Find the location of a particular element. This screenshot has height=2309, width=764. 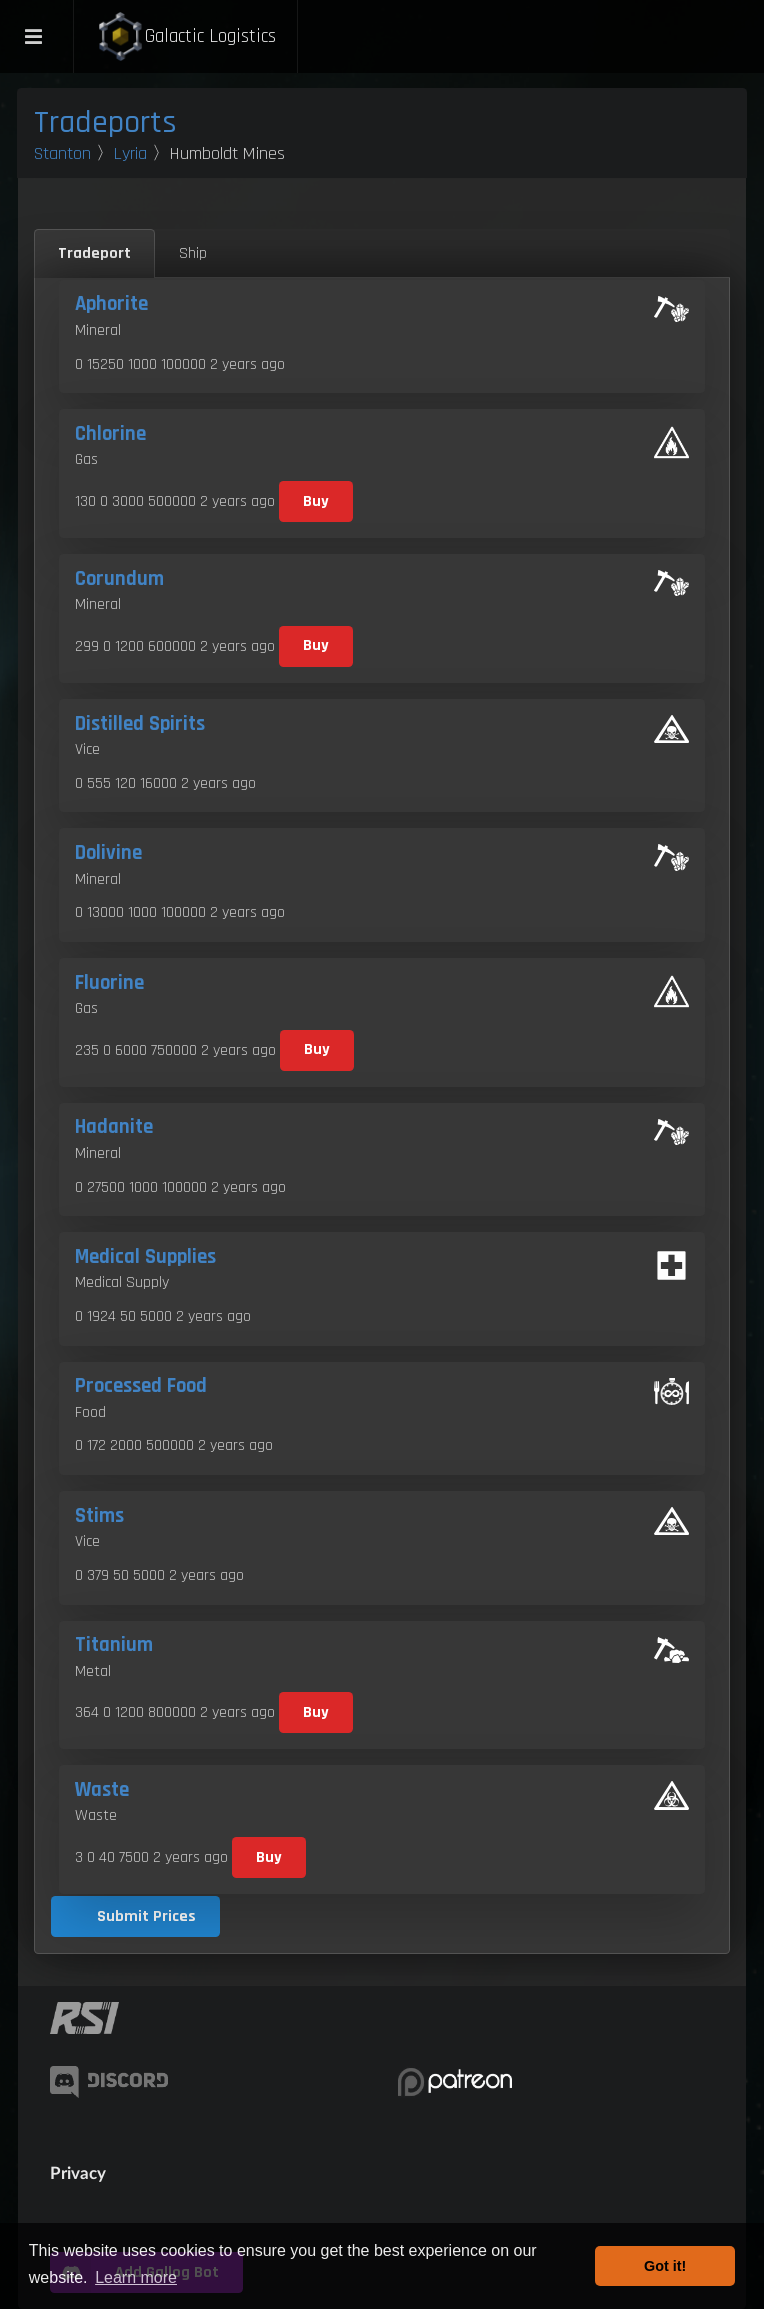

Tradeport is located at coordinates (94, 253).